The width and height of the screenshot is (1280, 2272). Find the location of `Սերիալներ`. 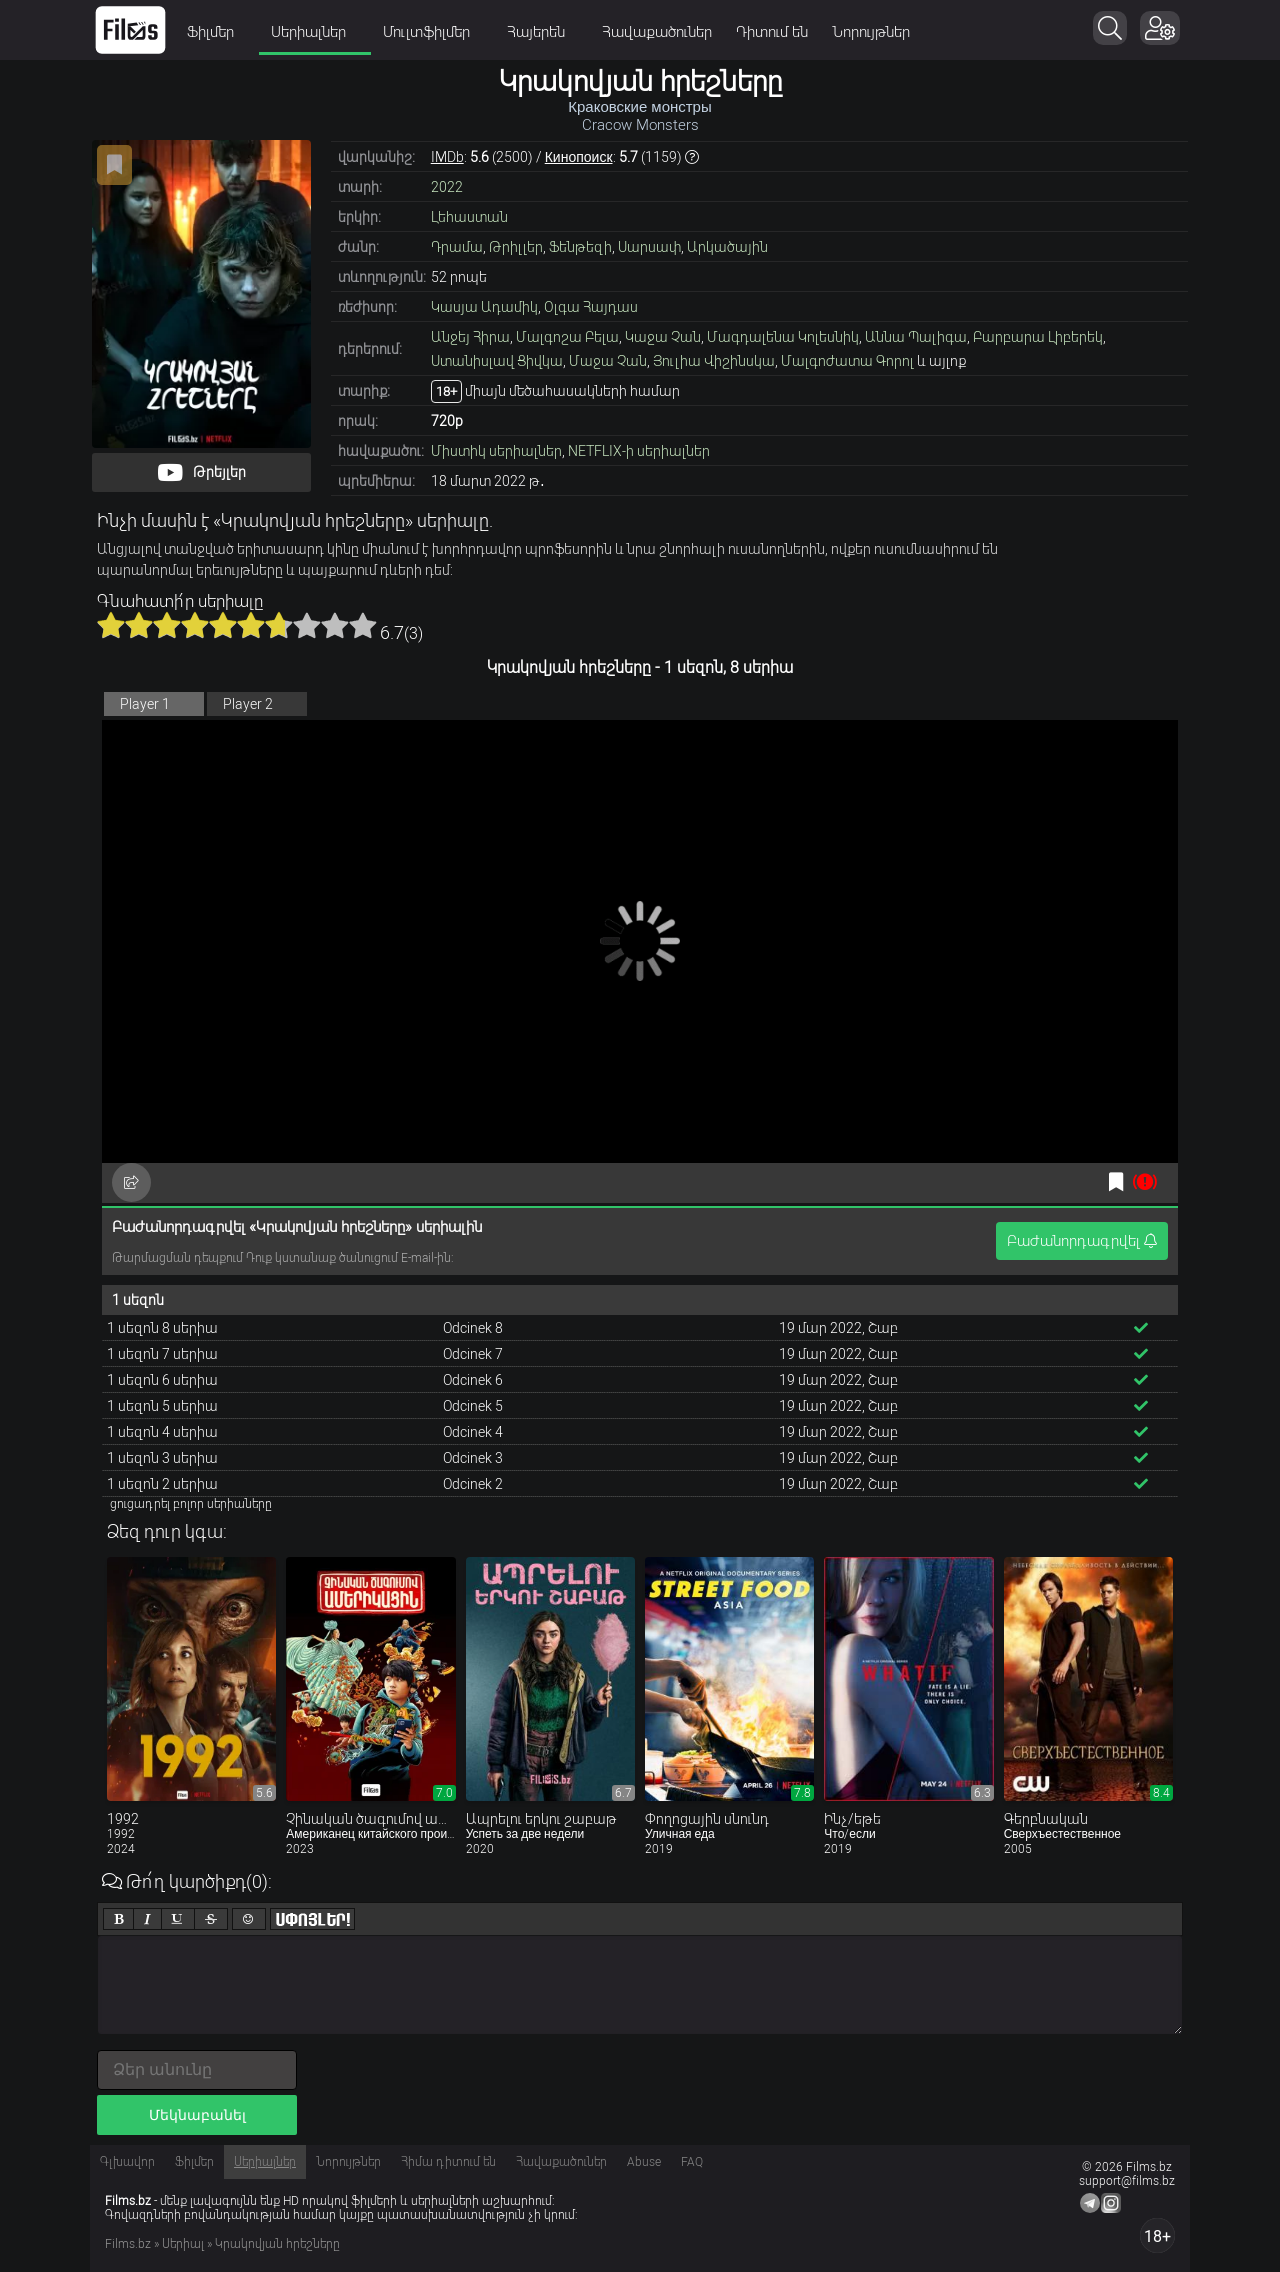

Սերիալներ is located at coordinates (315, 32).